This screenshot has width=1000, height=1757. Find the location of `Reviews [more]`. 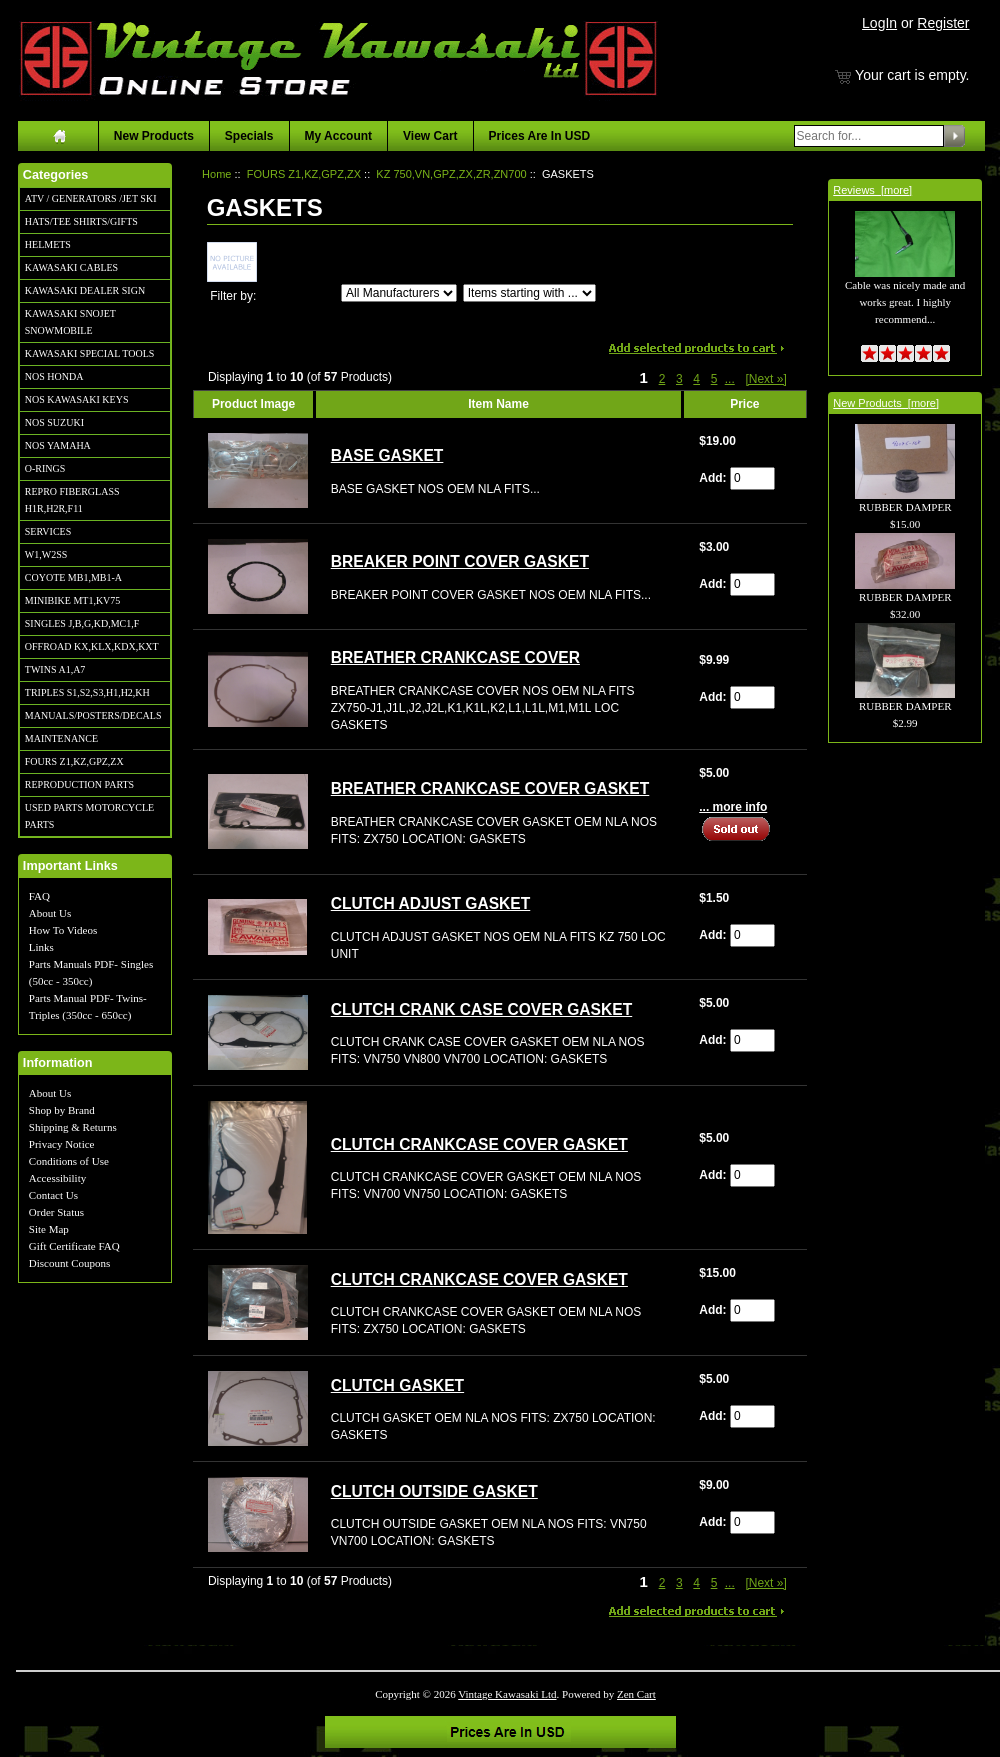

Reviews [more] is located at coordinates (872, 190).